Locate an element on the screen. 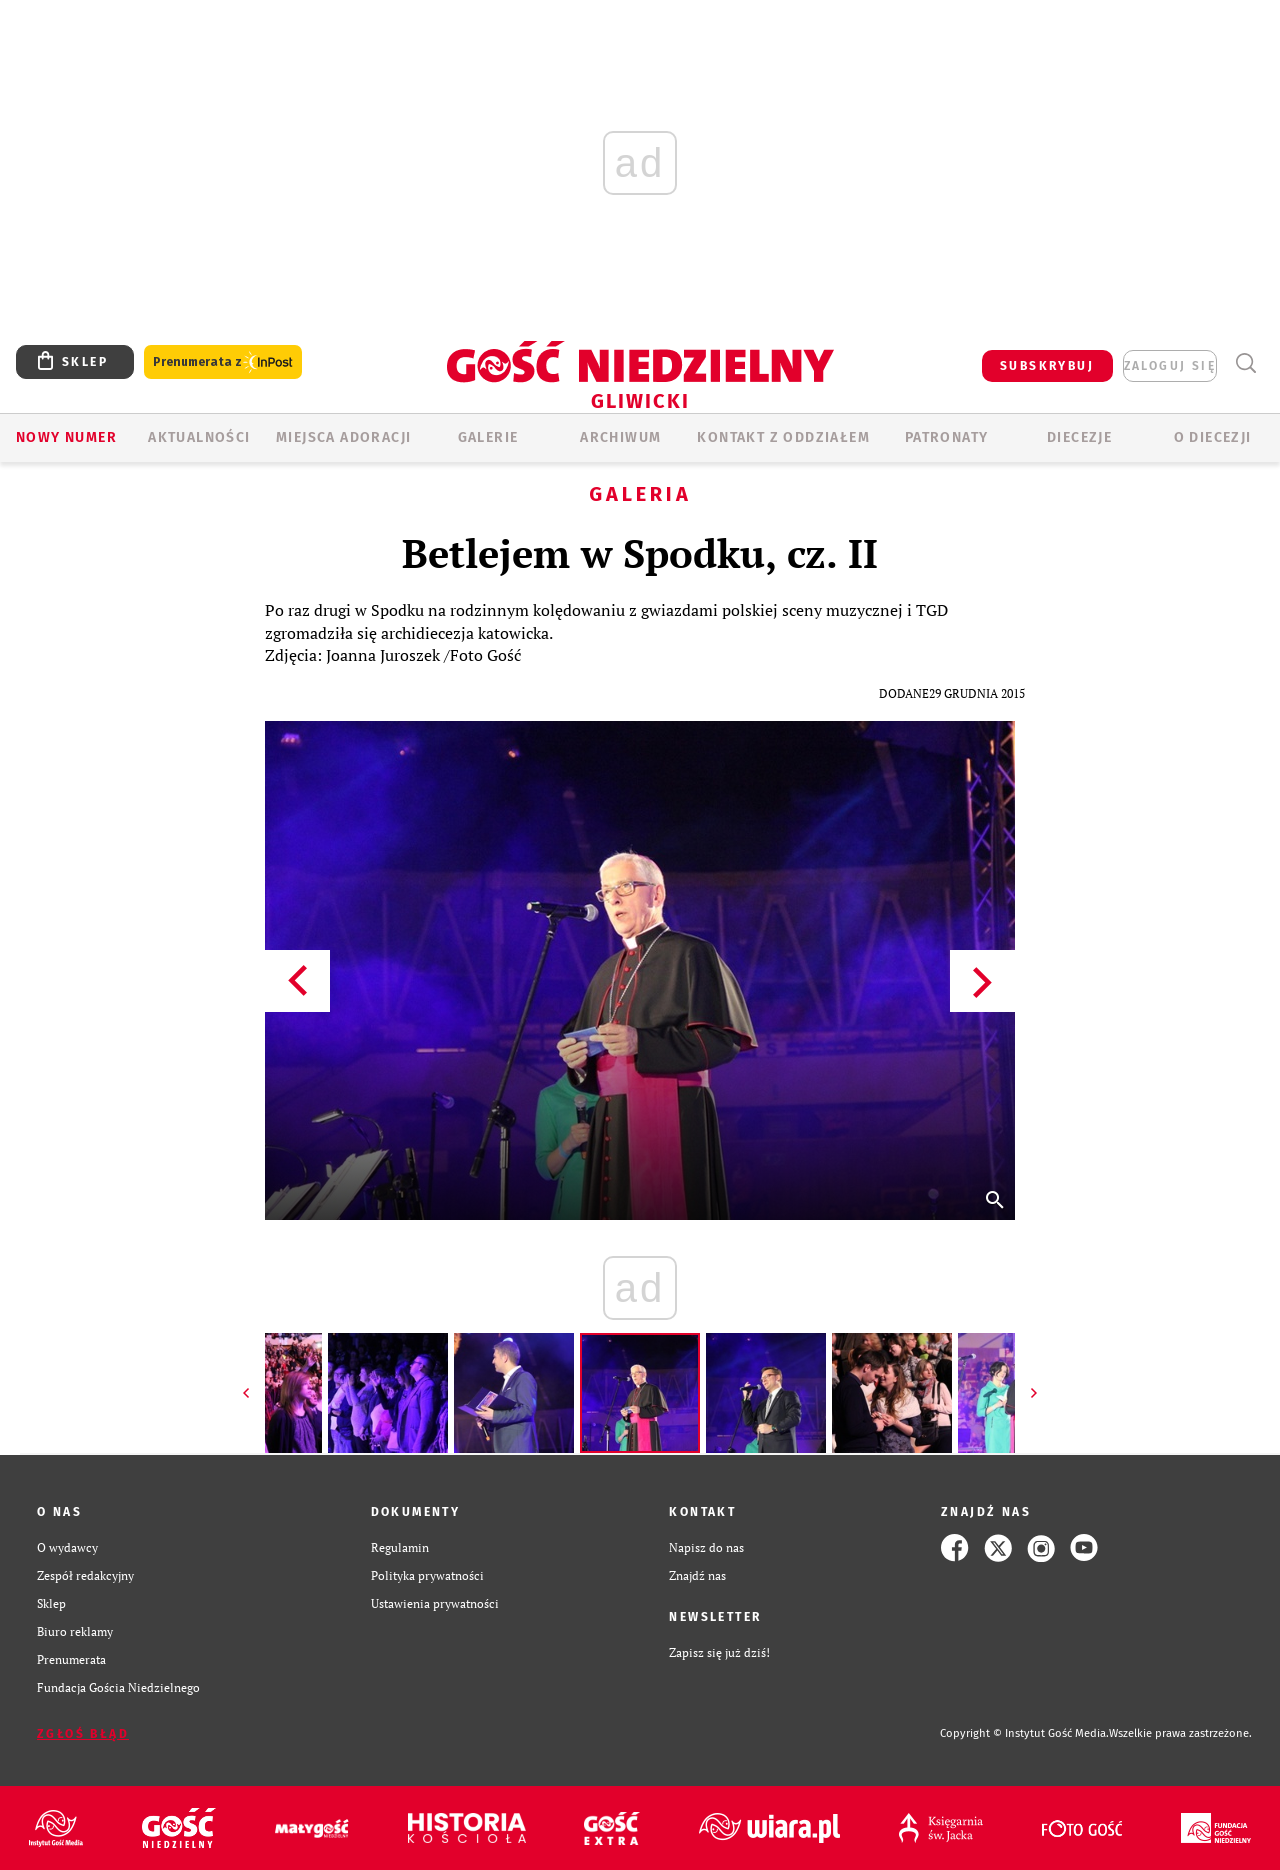  Wyszukiwarka is located at coordinates (1245, 363).